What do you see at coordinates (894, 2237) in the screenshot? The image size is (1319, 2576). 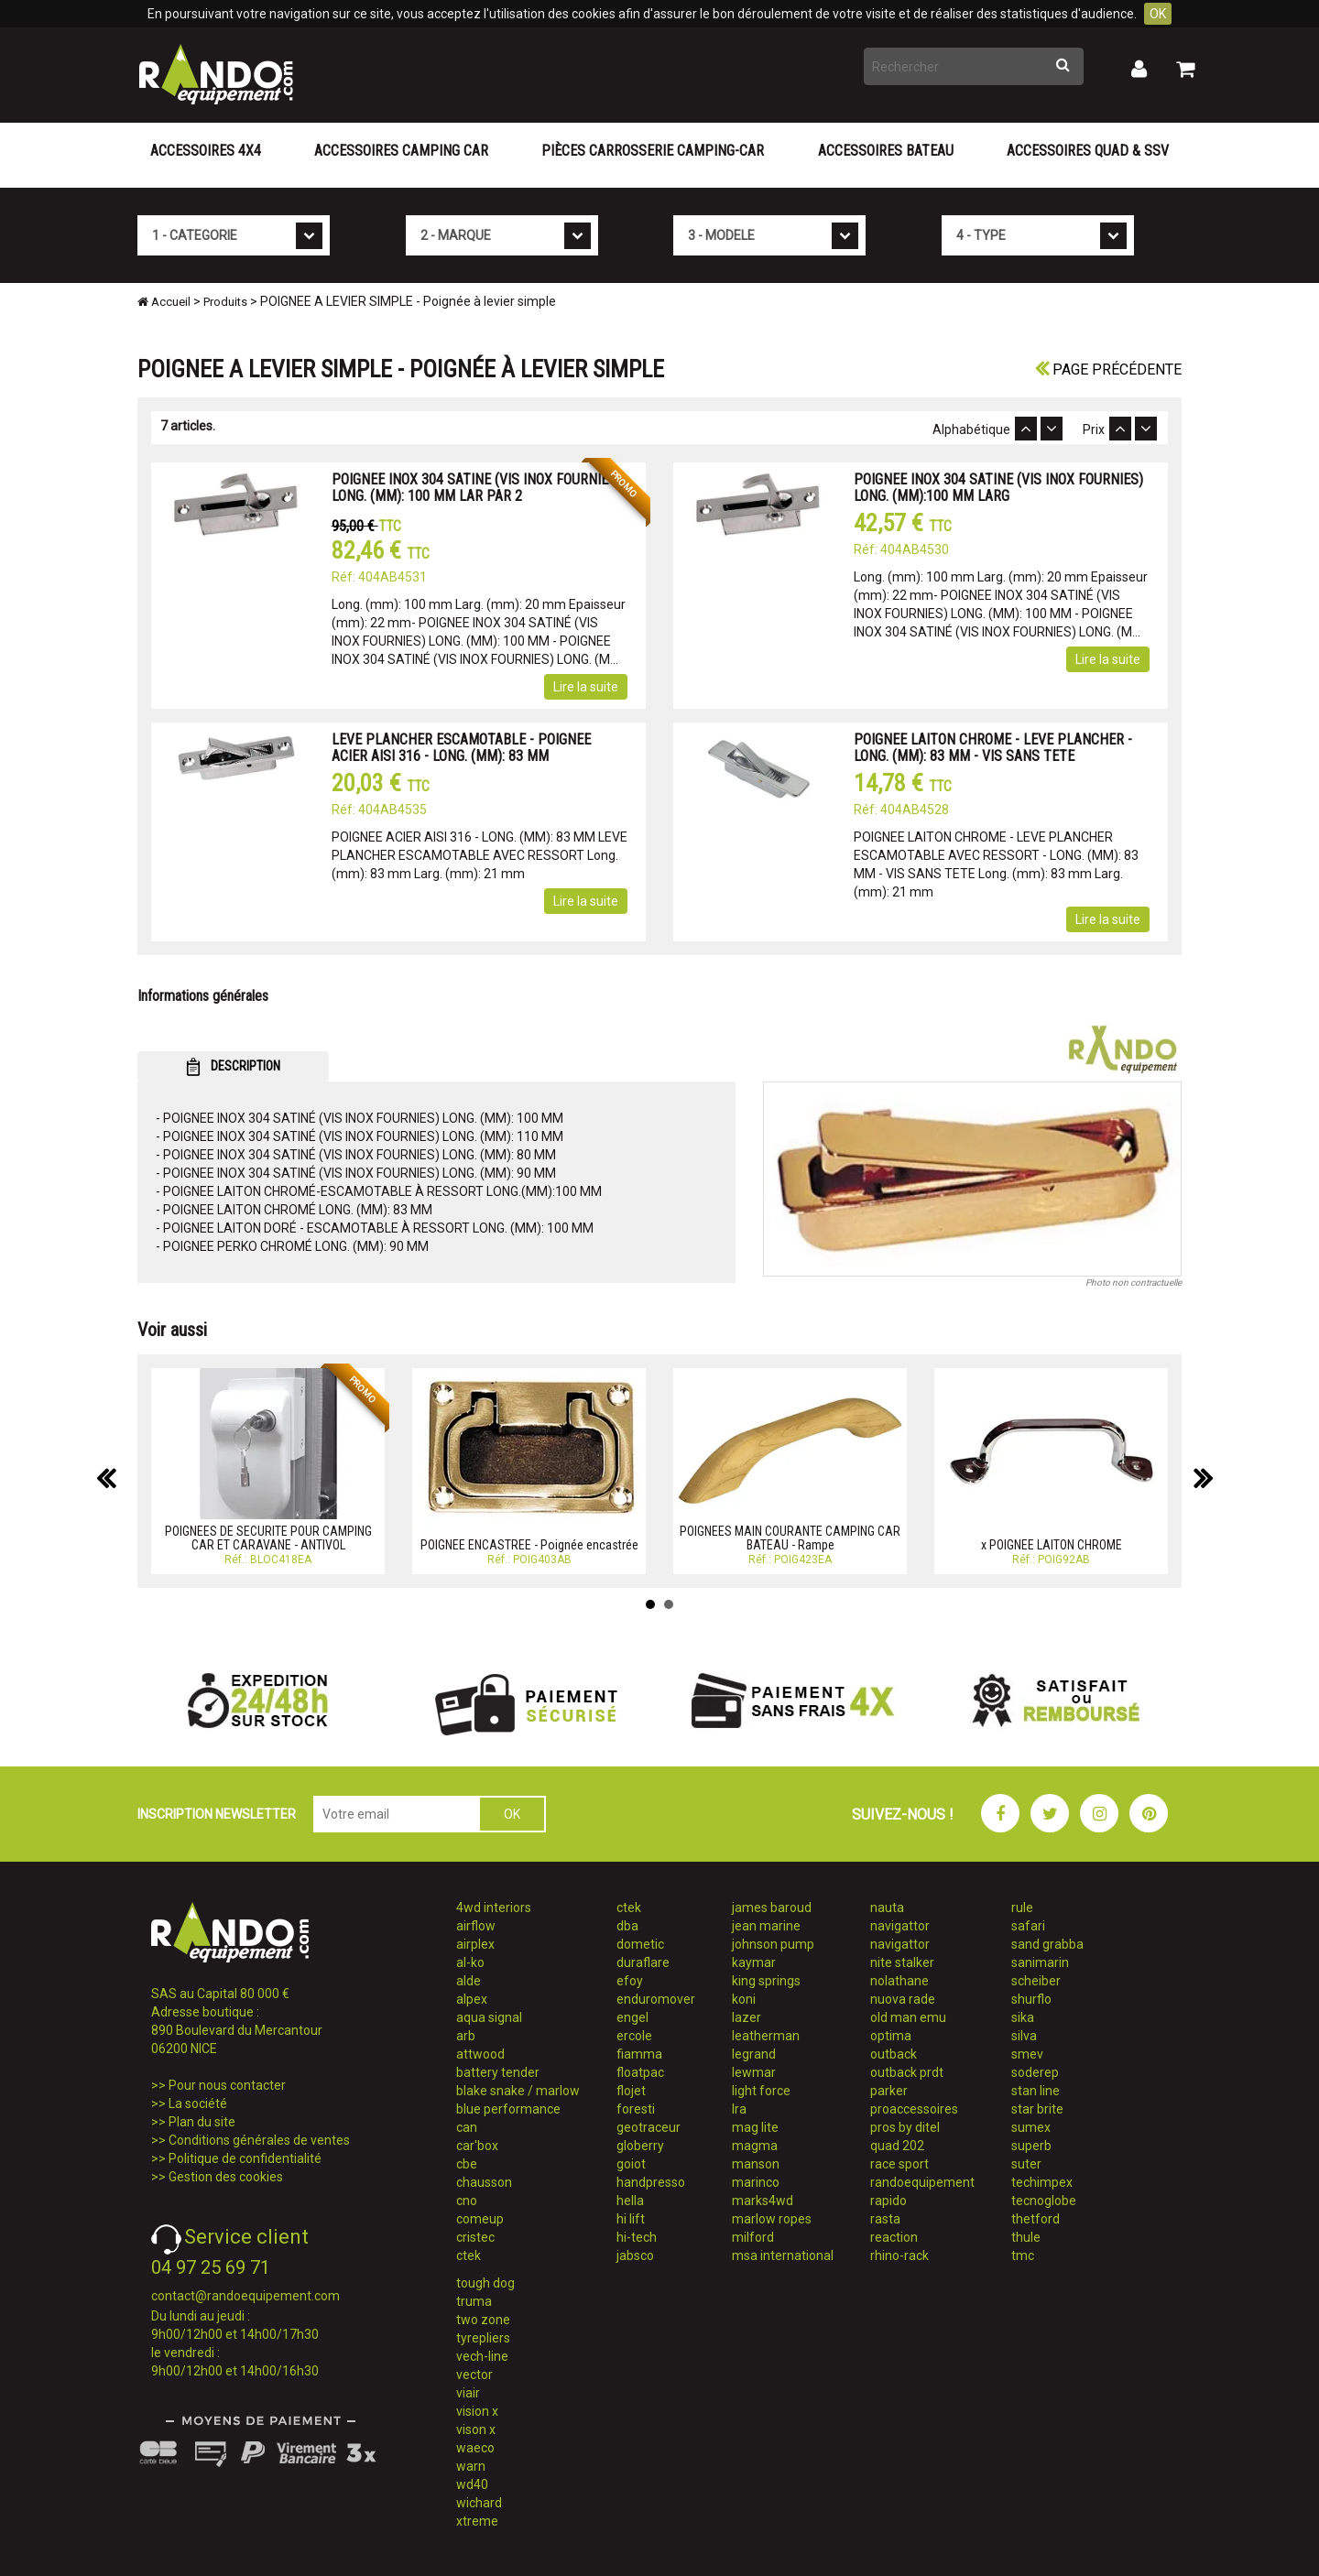 I see `reaction` at bounding box center [894, 2237].